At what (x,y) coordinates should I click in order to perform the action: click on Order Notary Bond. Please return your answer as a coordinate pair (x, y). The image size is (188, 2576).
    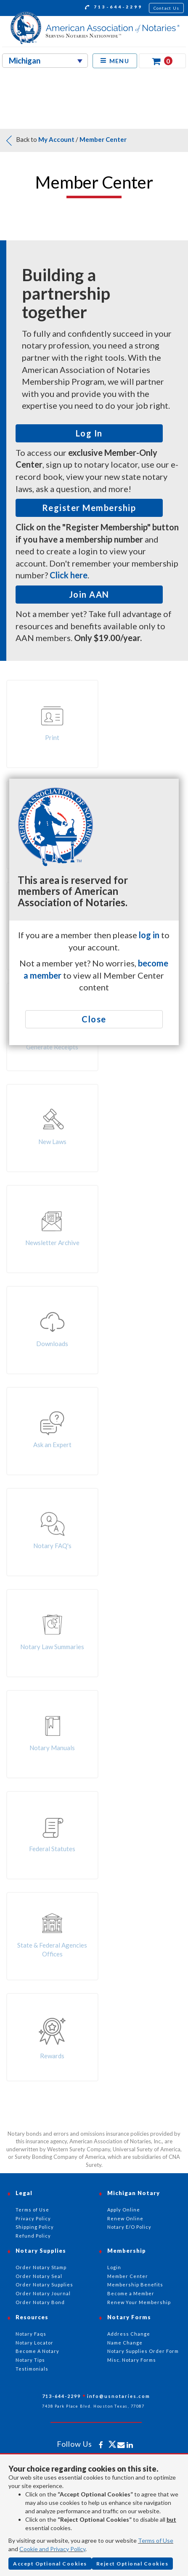
    Looking at the image, I should click on (40, 2302).